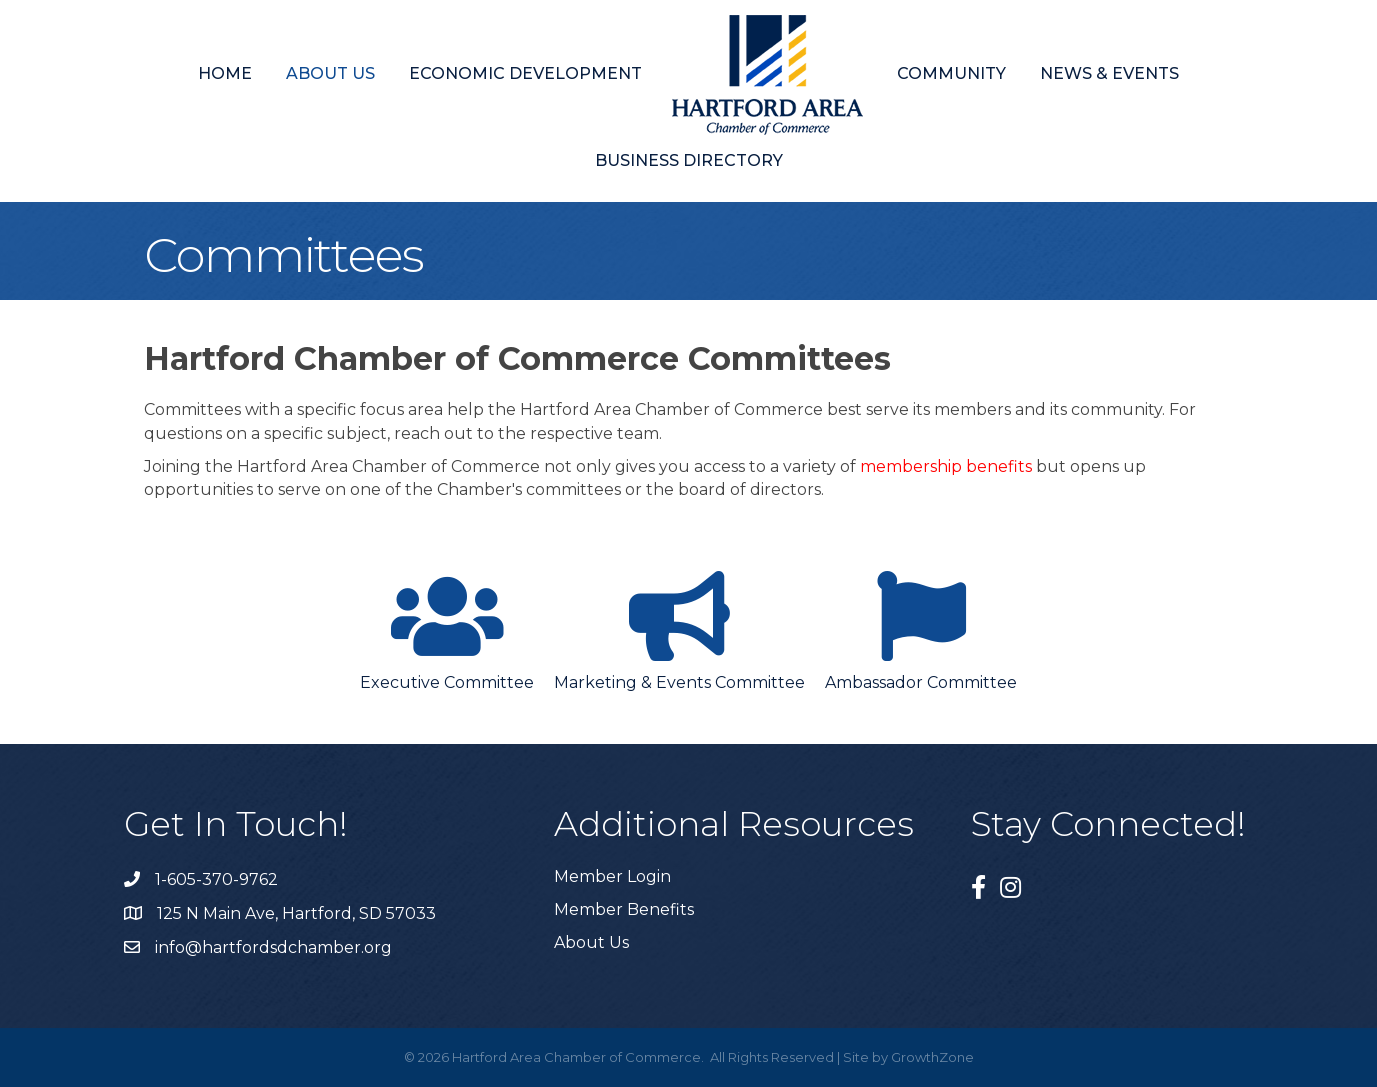 This screenshot has height=1087, width=1377. I want to click on About Us, so click(330, 73).